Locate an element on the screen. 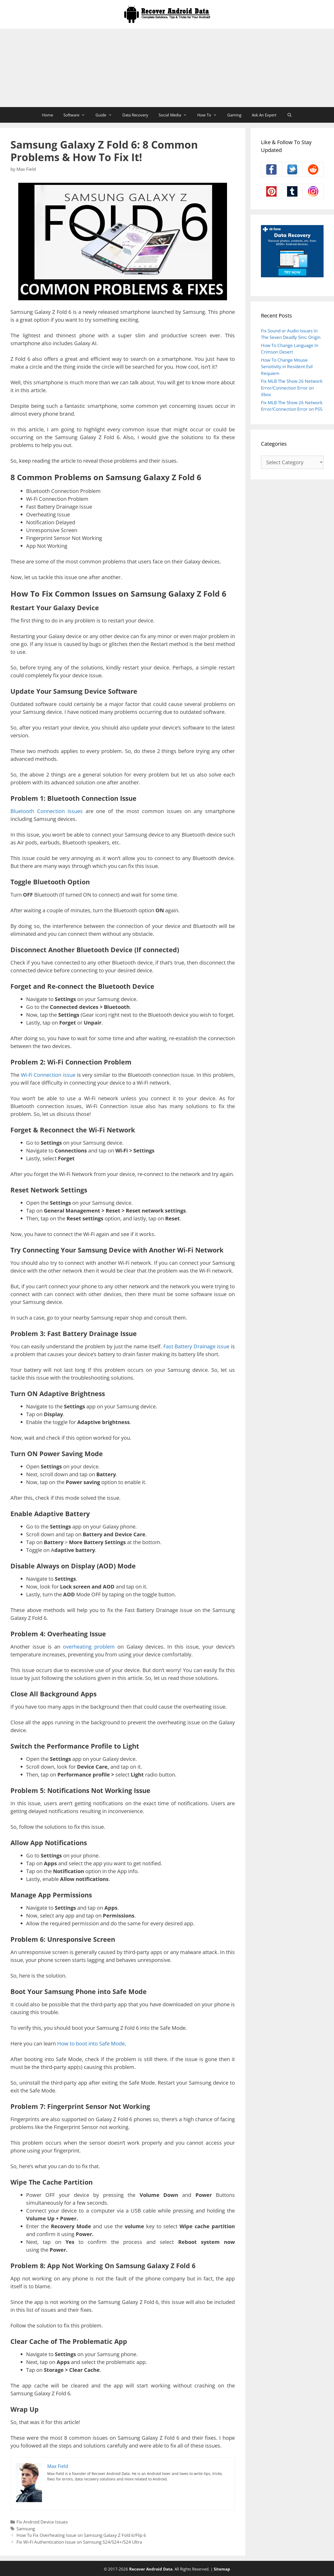 The height and width of the screenshot is (2576, 334). Data Recovery is located at coordinates (135, 114).